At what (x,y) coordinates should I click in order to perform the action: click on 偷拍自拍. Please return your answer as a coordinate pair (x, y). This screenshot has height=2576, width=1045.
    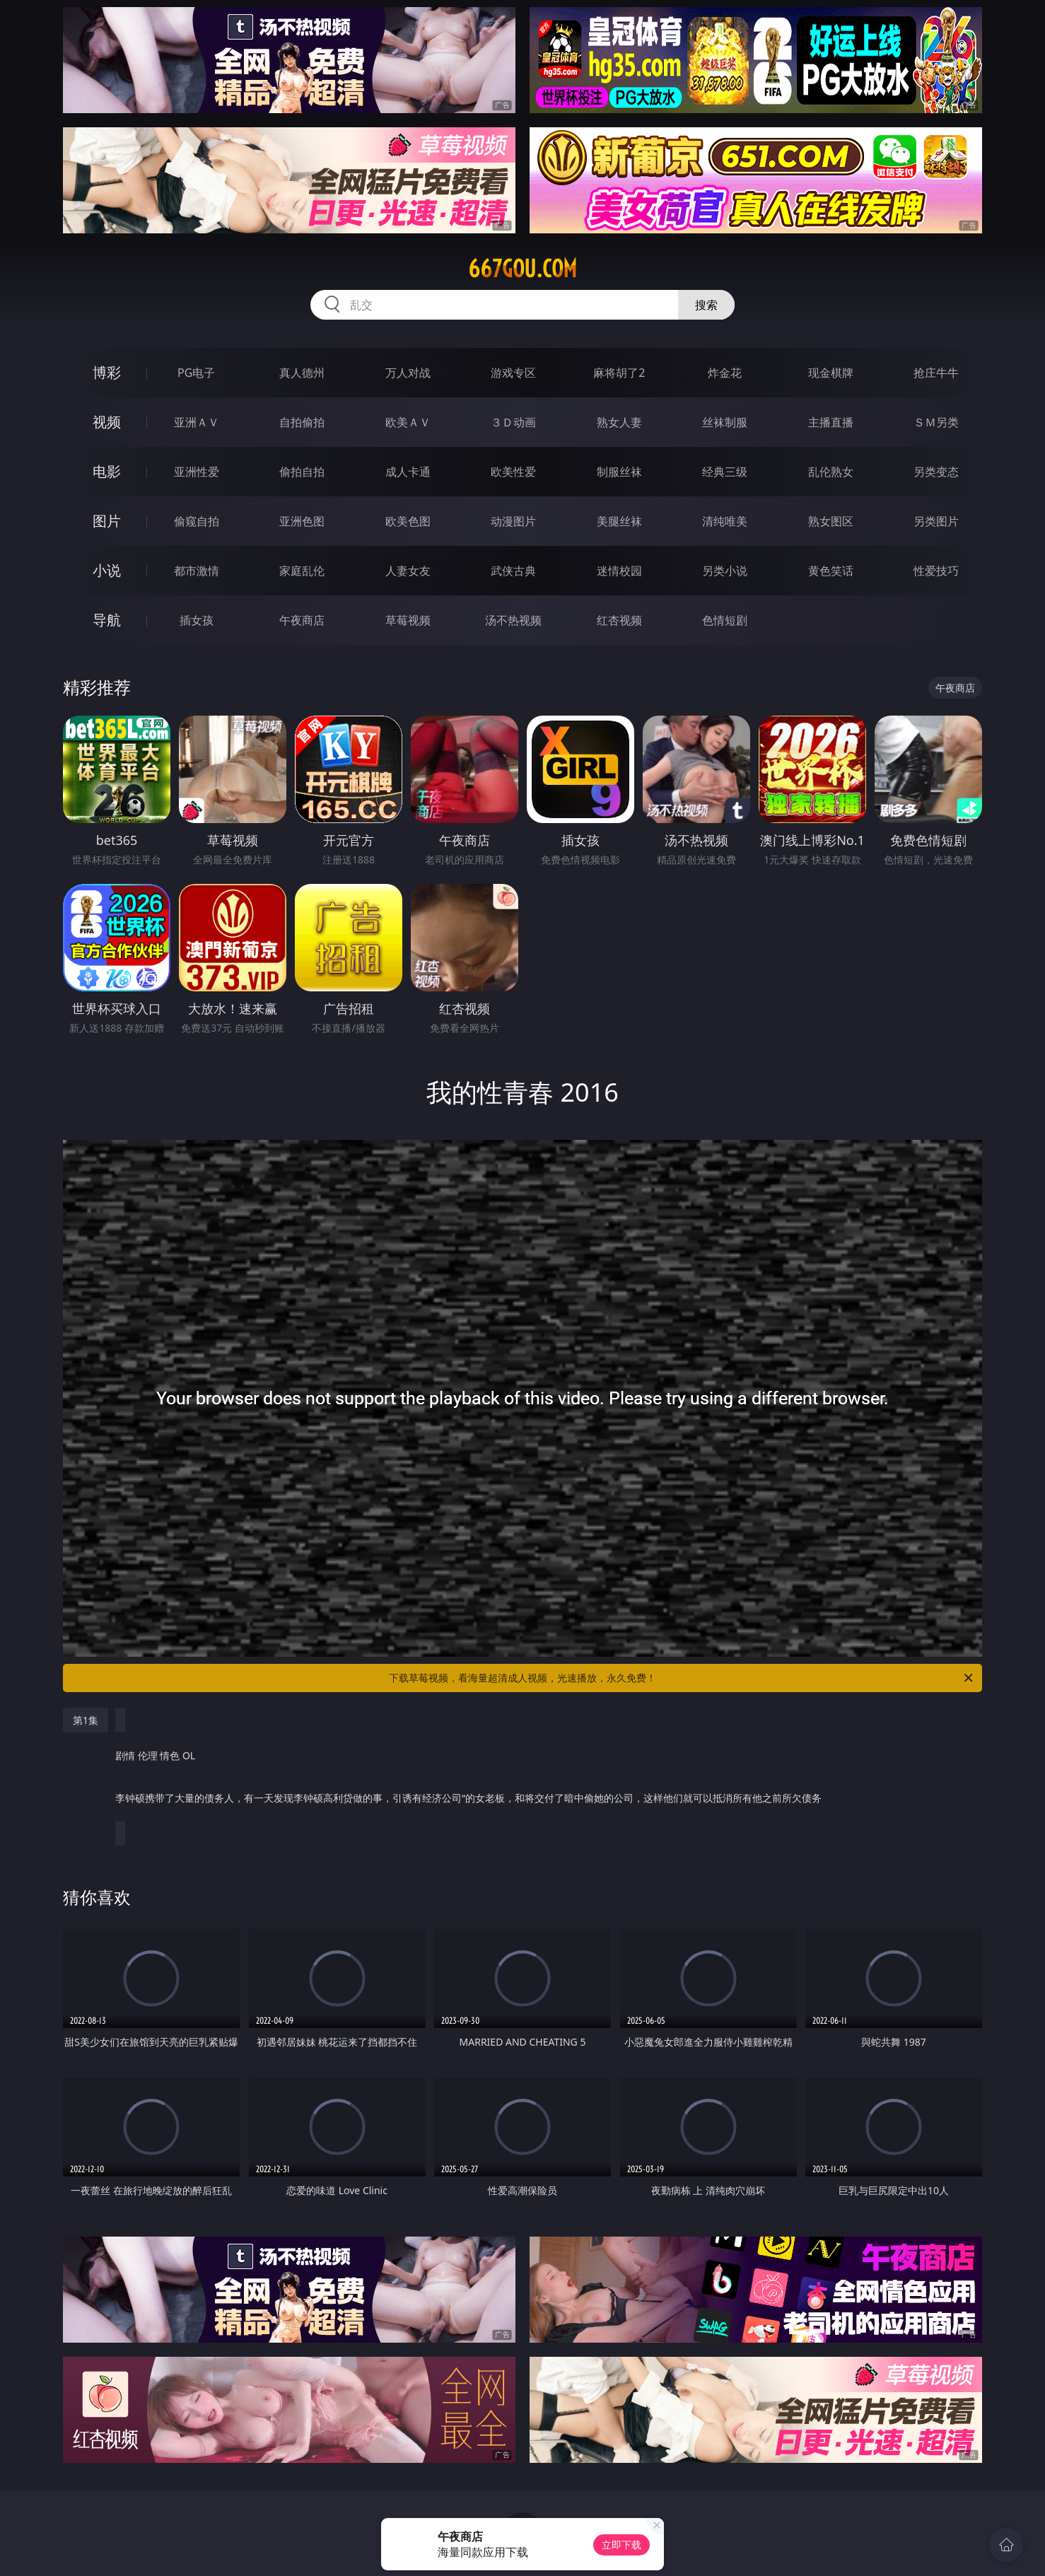
    Looking at the image, I should click on (302, 471).